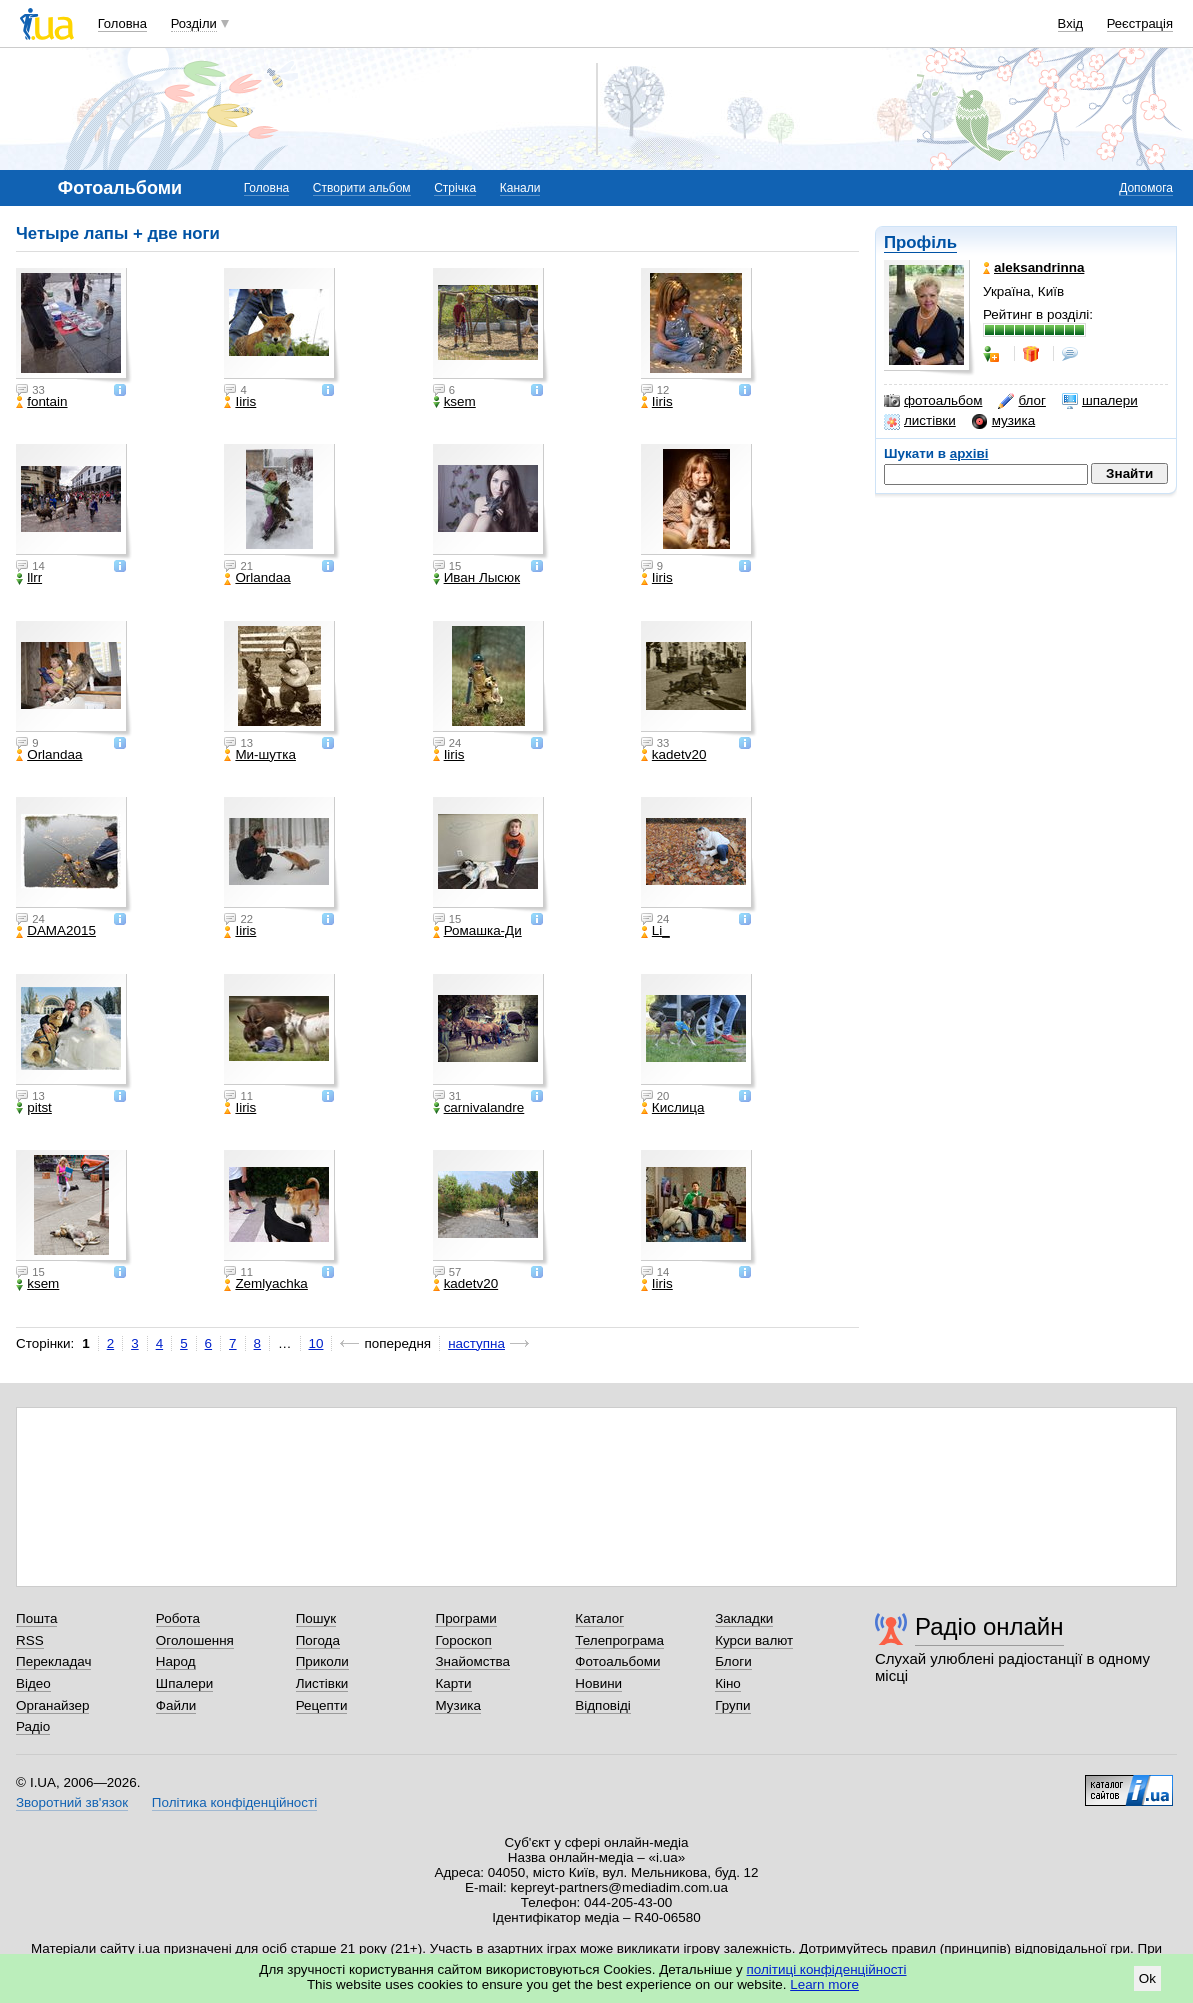  What do you see at coordinates (969, 453) in the screenshot?
I see `архіві` at bounding box center [969, 453].